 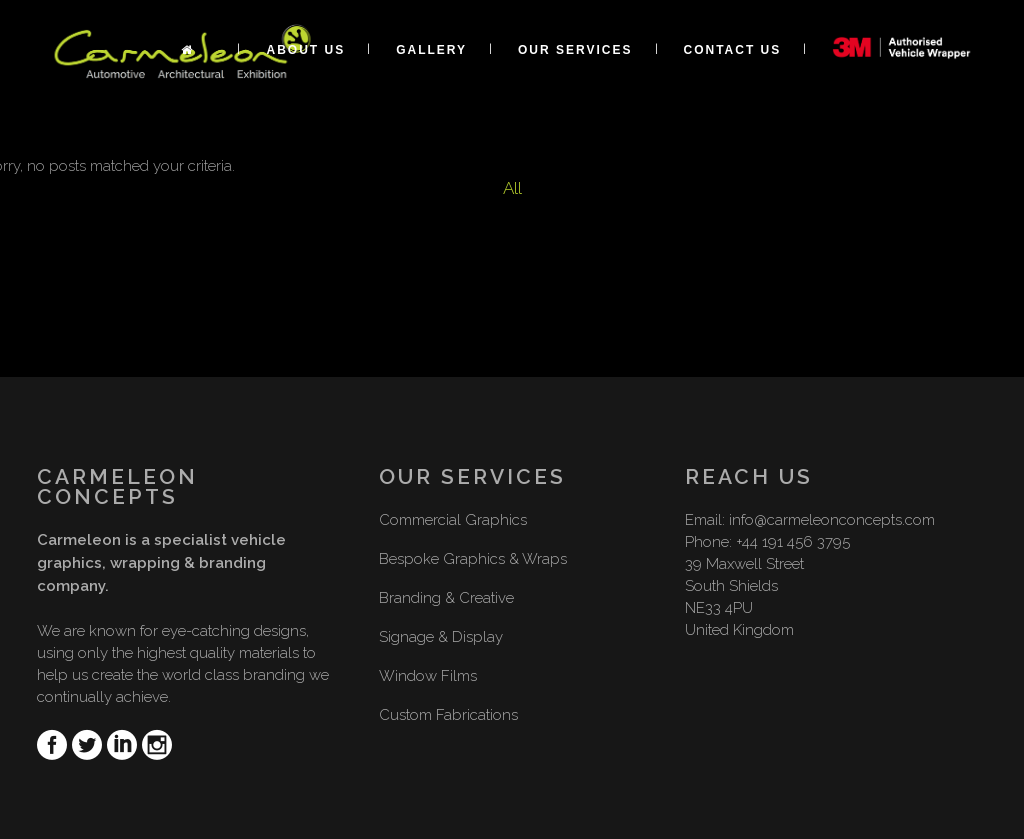 I want to click on Bespoke Graphics & Wraps, so click(x=473, y=559).